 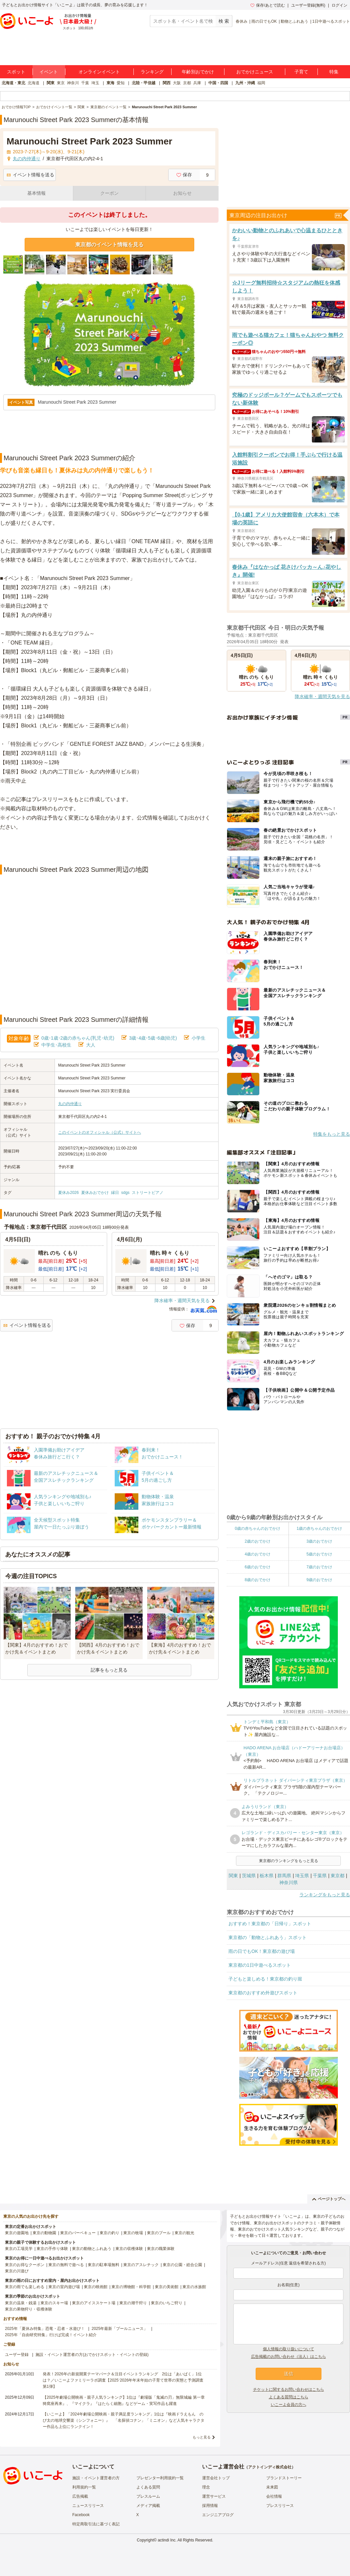 I want to click on プレスリリース, so click(x=280, y=2505).